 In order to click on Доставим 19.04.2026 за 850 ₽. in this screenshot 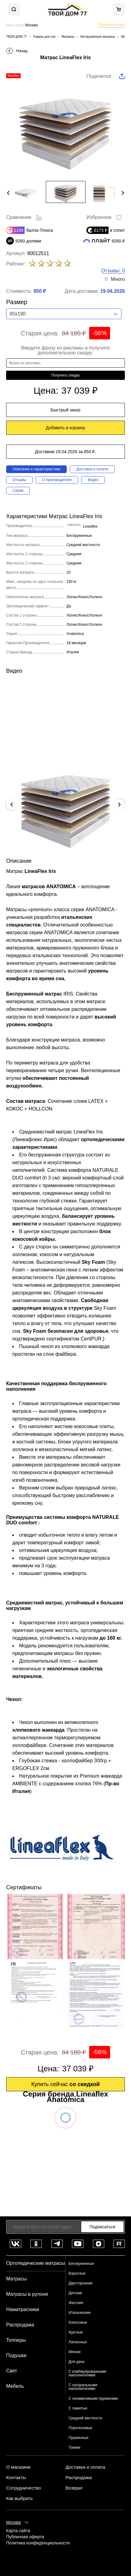, I will do `click(65, 451)`.